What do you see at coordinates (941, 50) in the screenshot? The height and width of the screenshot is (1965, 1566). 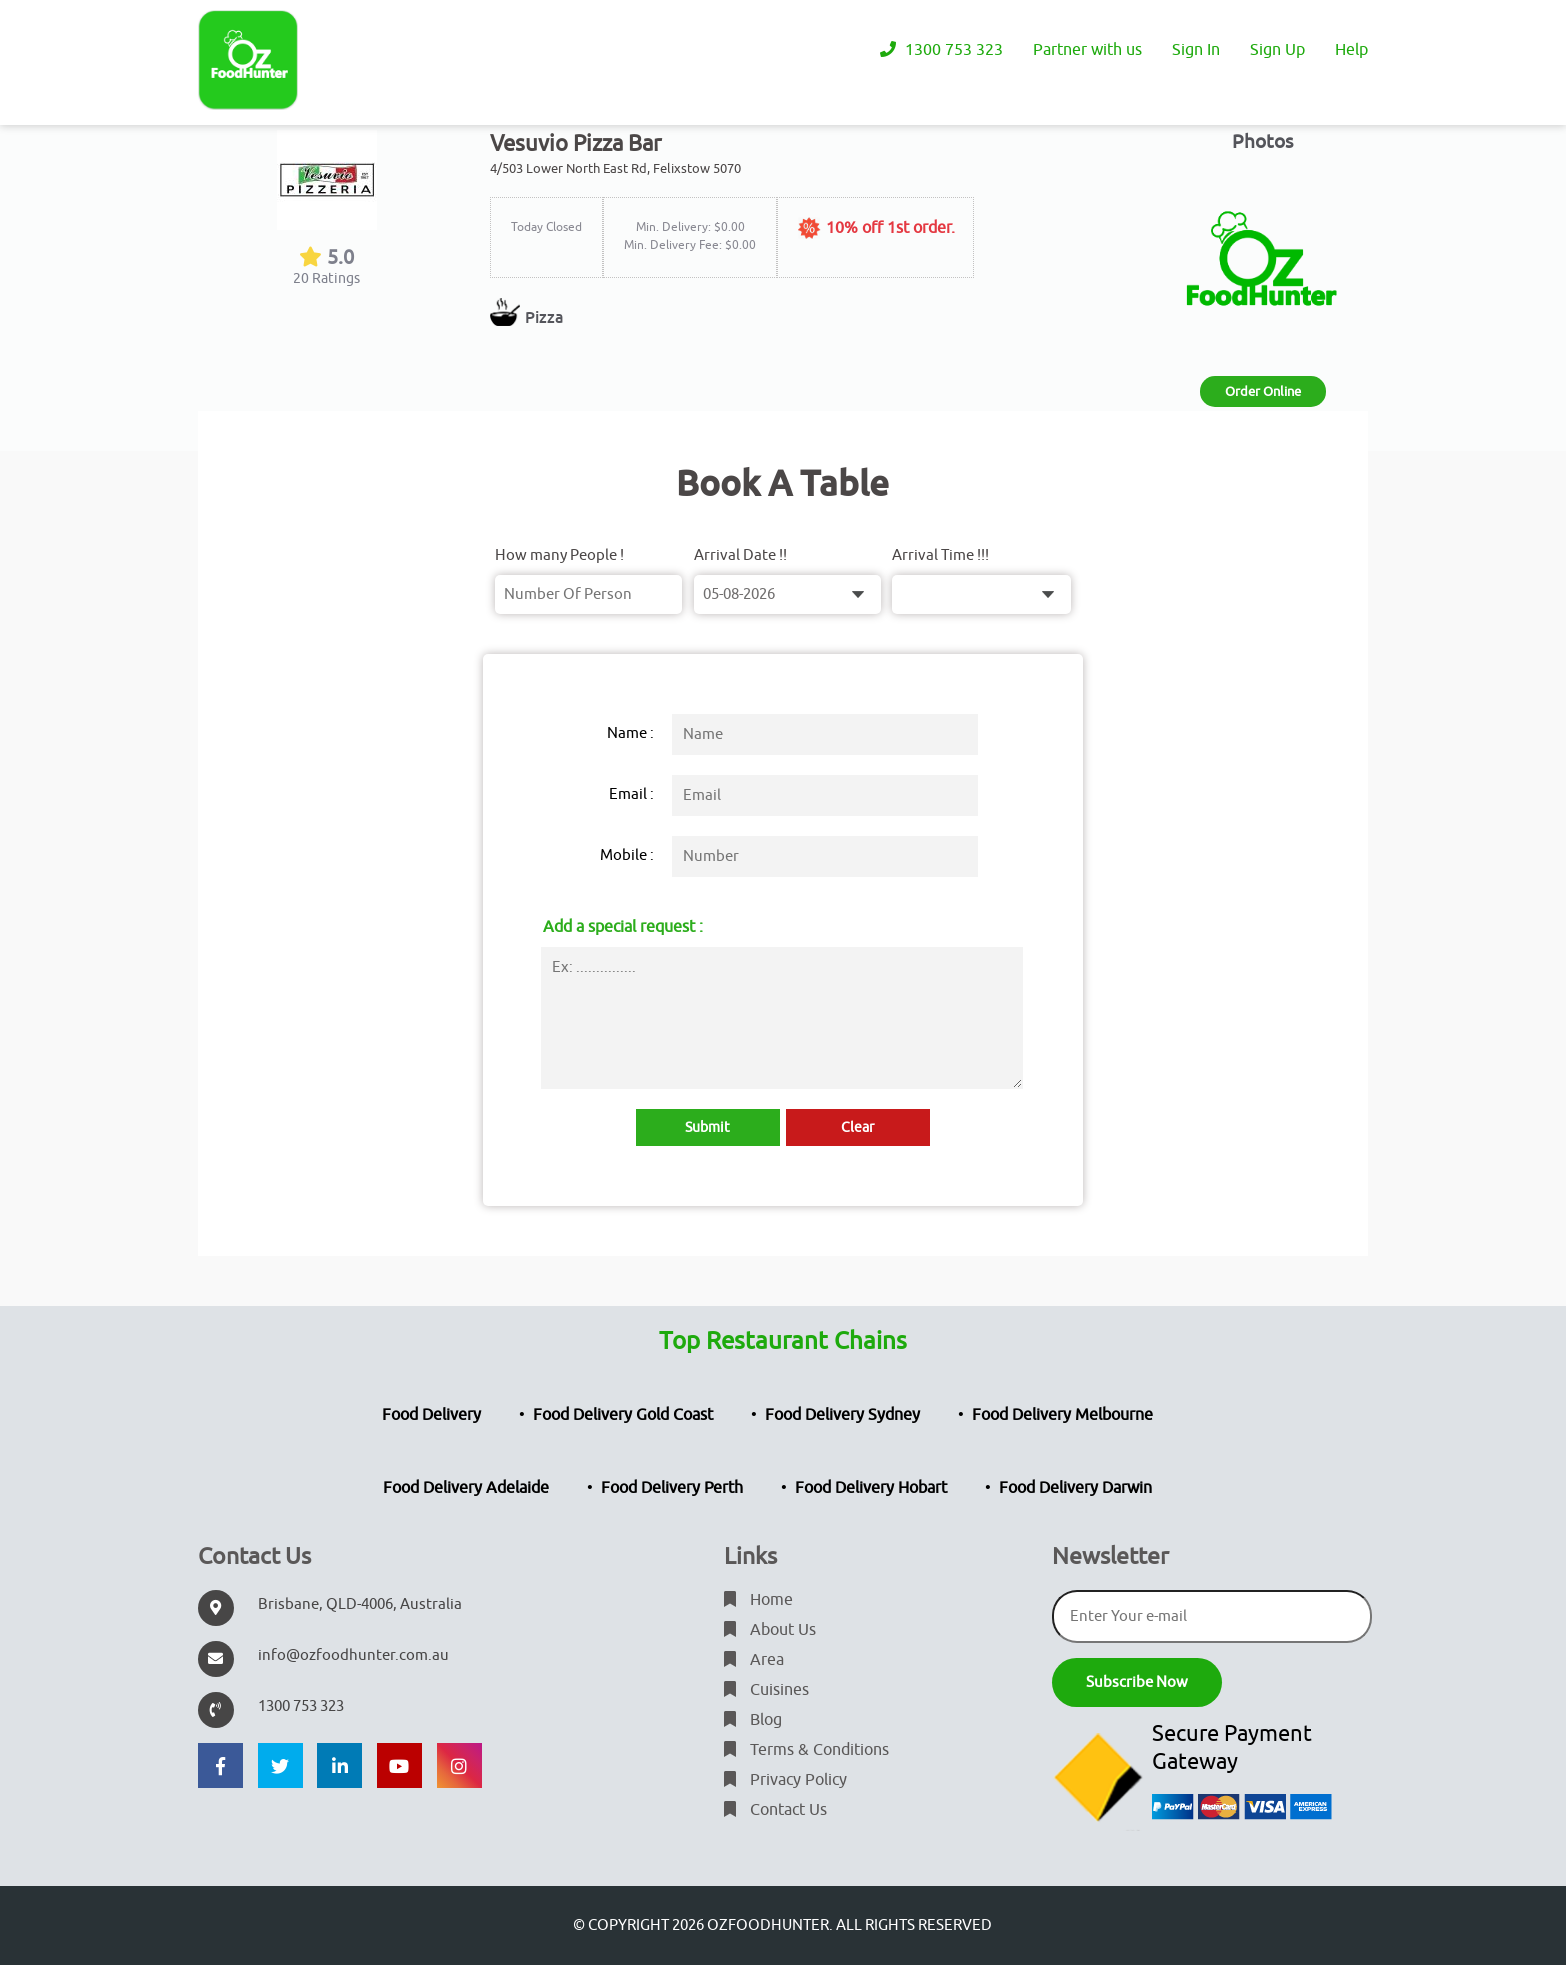 I see `1300 753 323` at bounding box center [941, 50].